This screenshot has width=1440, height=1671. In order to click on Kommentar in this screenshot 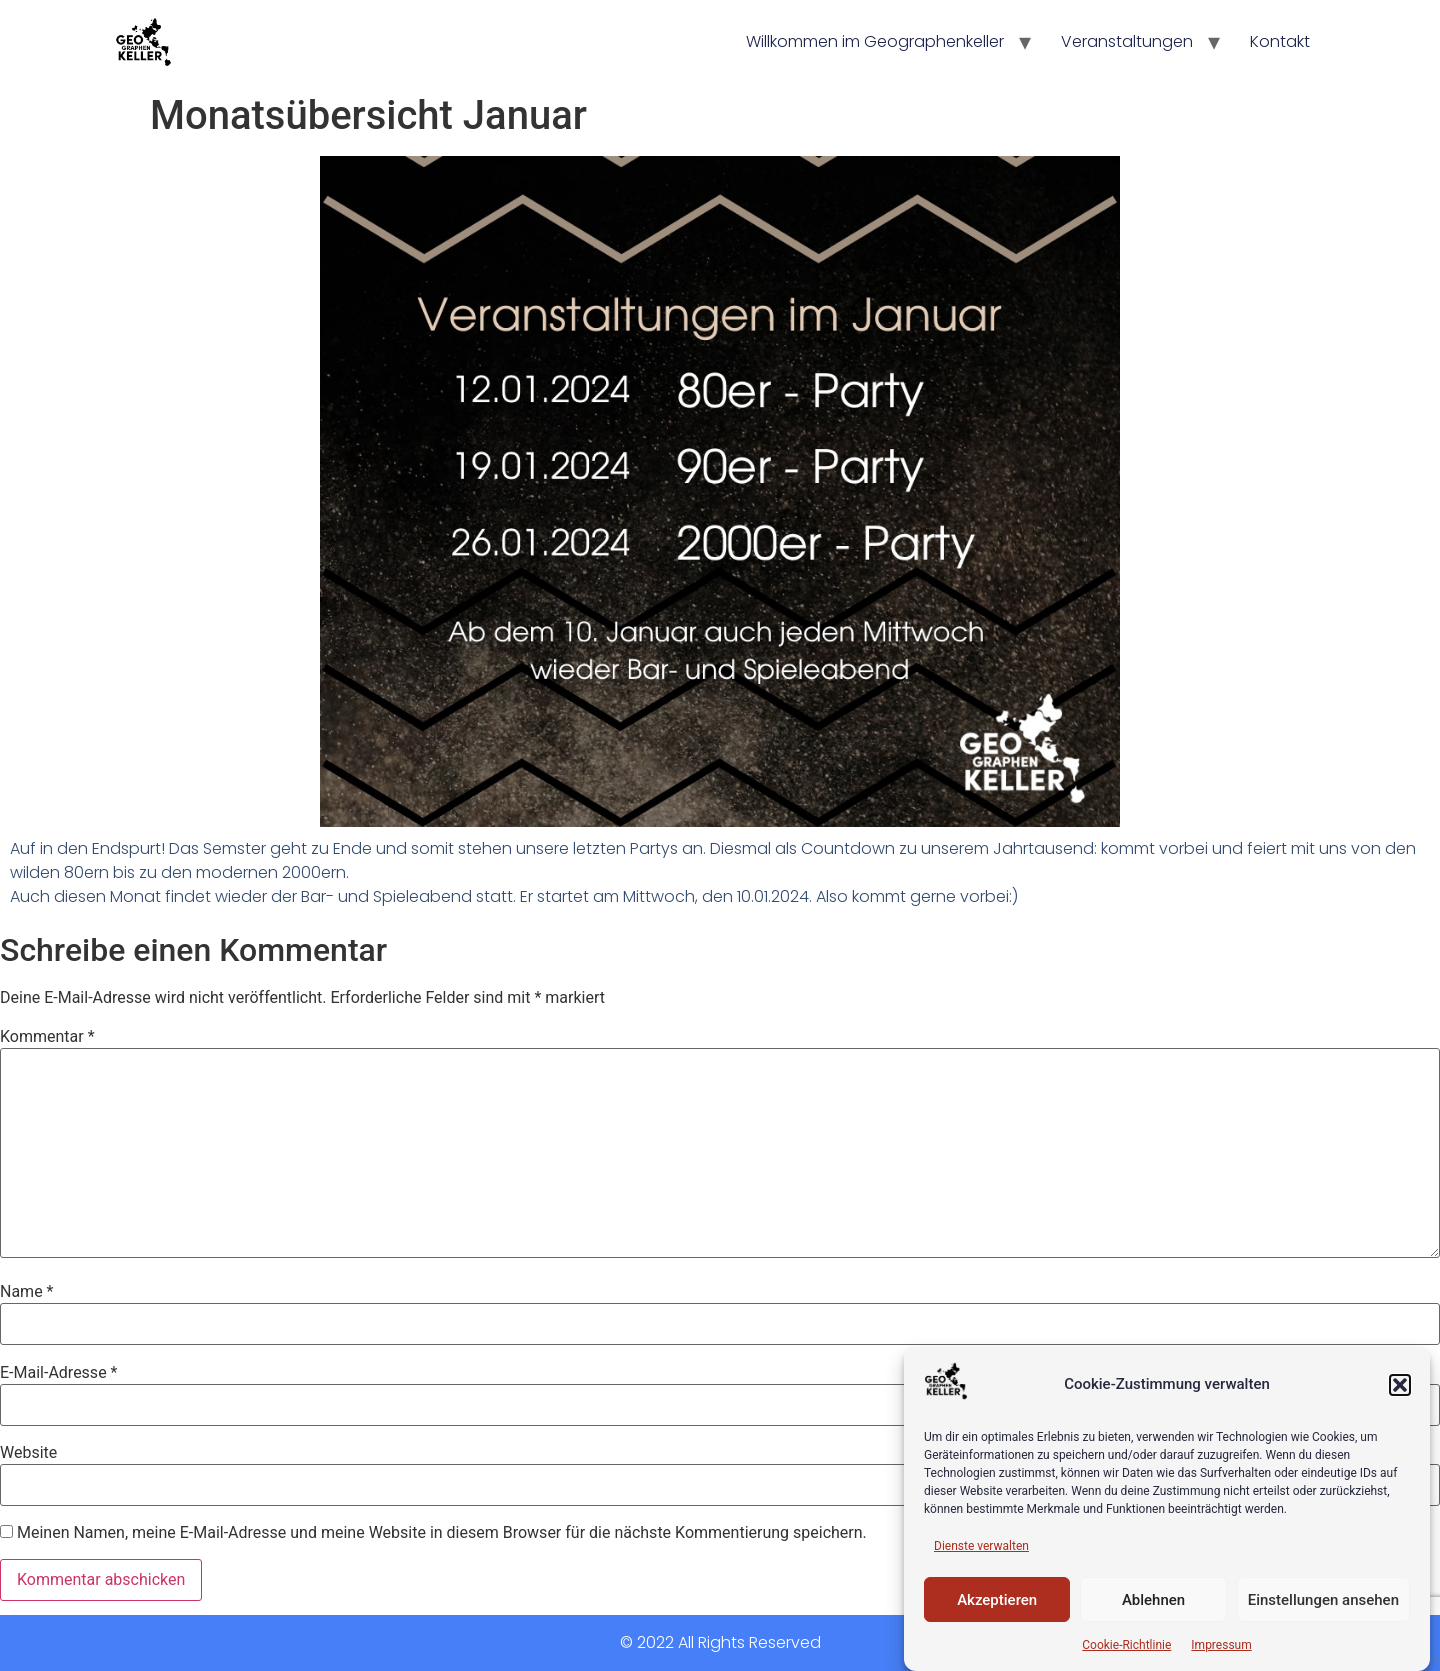, I will do `click(47, 1037)`.